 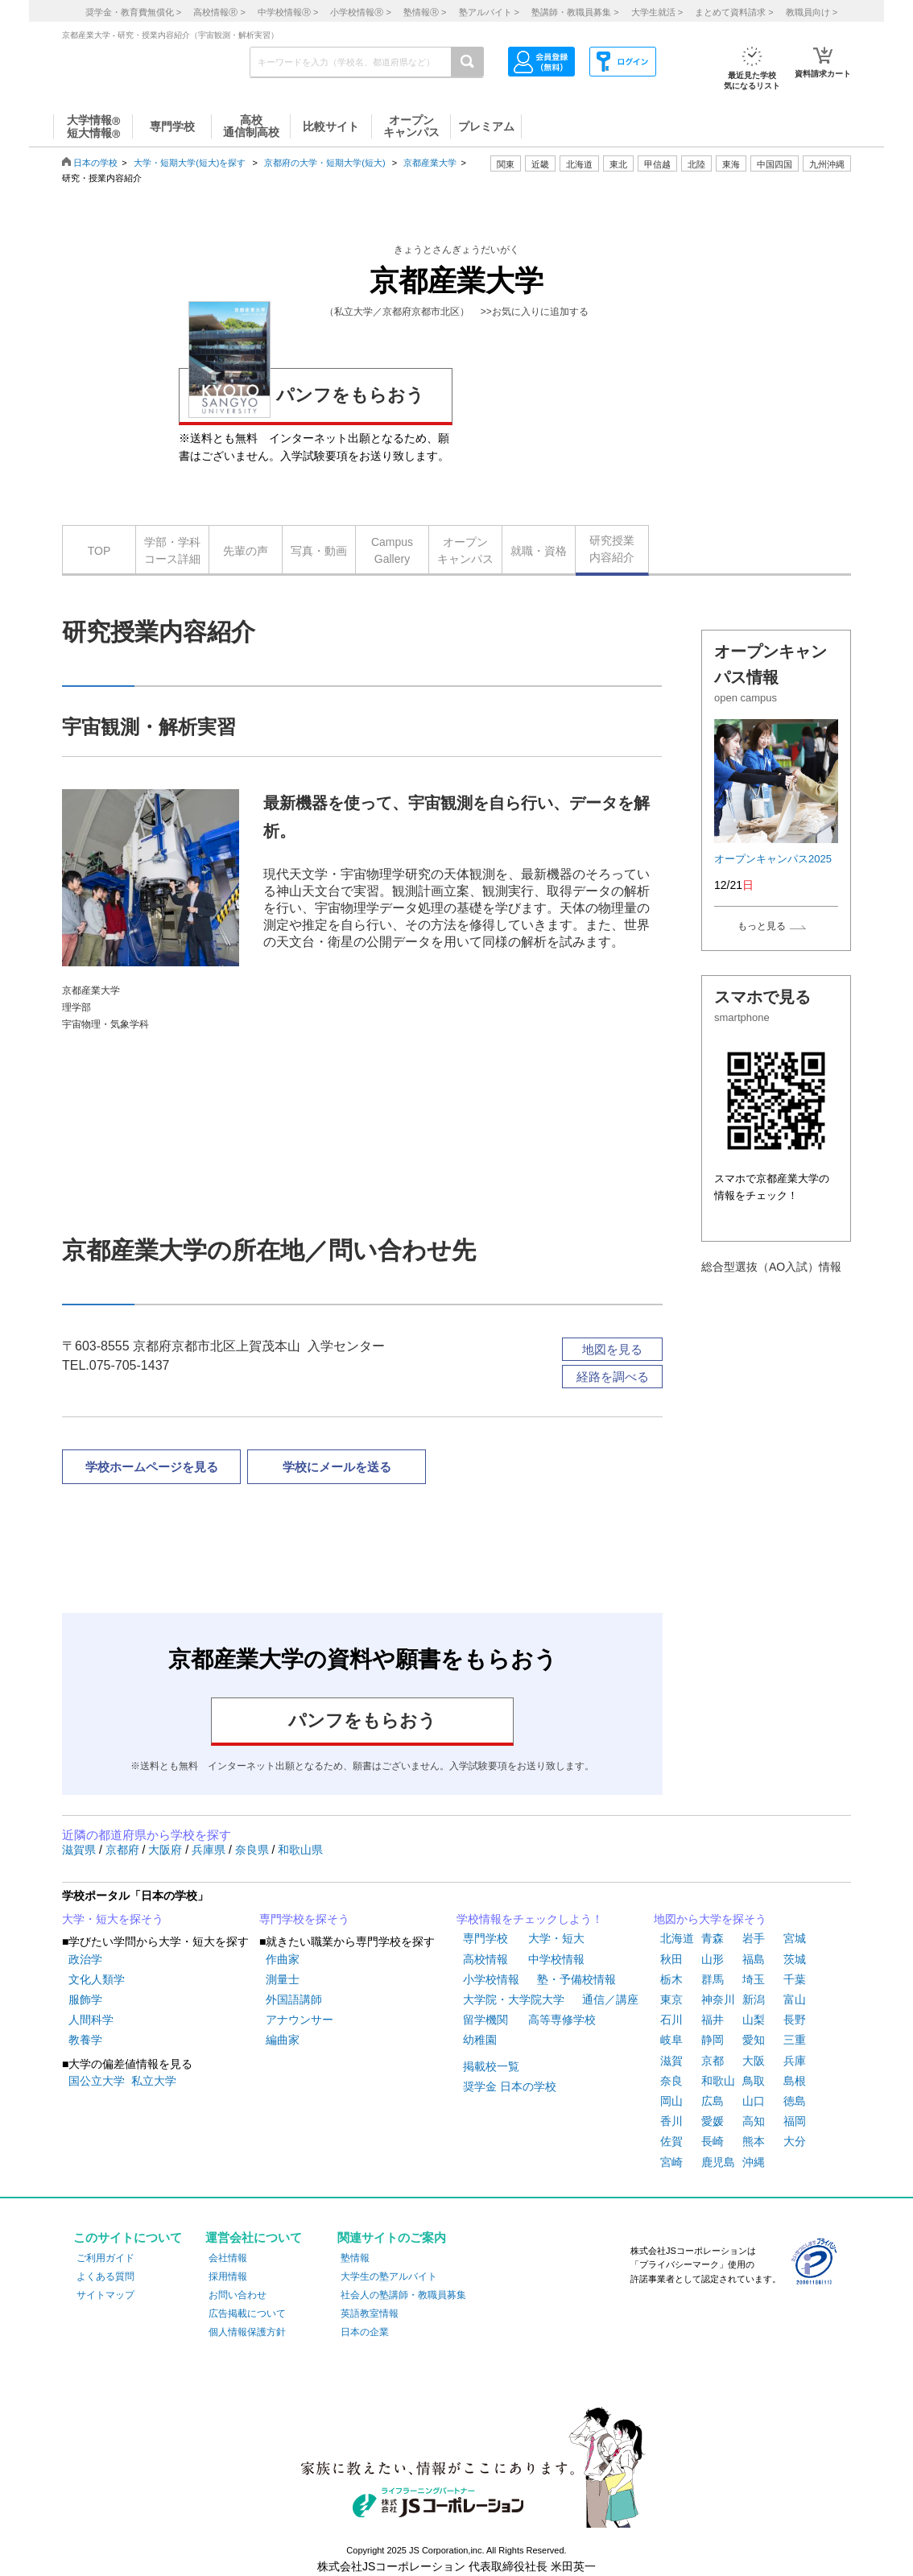 I want to click on 専門学校, so click(x=485, y=1938).